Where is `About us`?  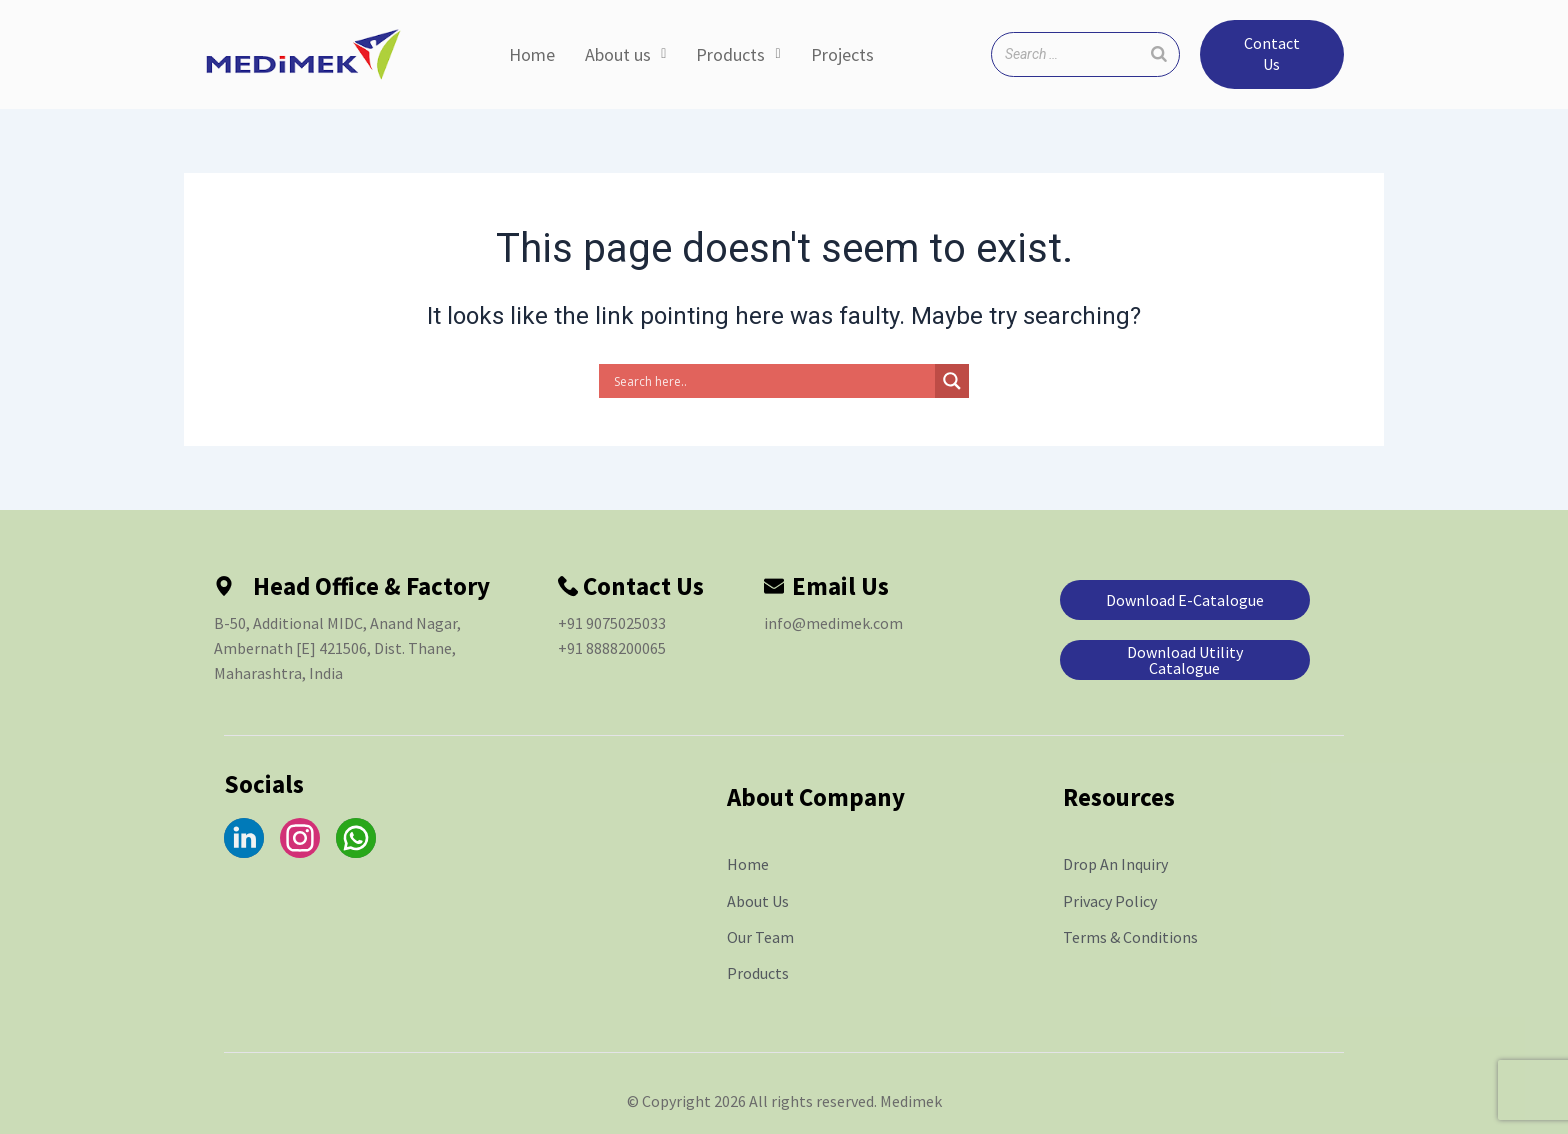
About us is located at coordinates (625, 54).